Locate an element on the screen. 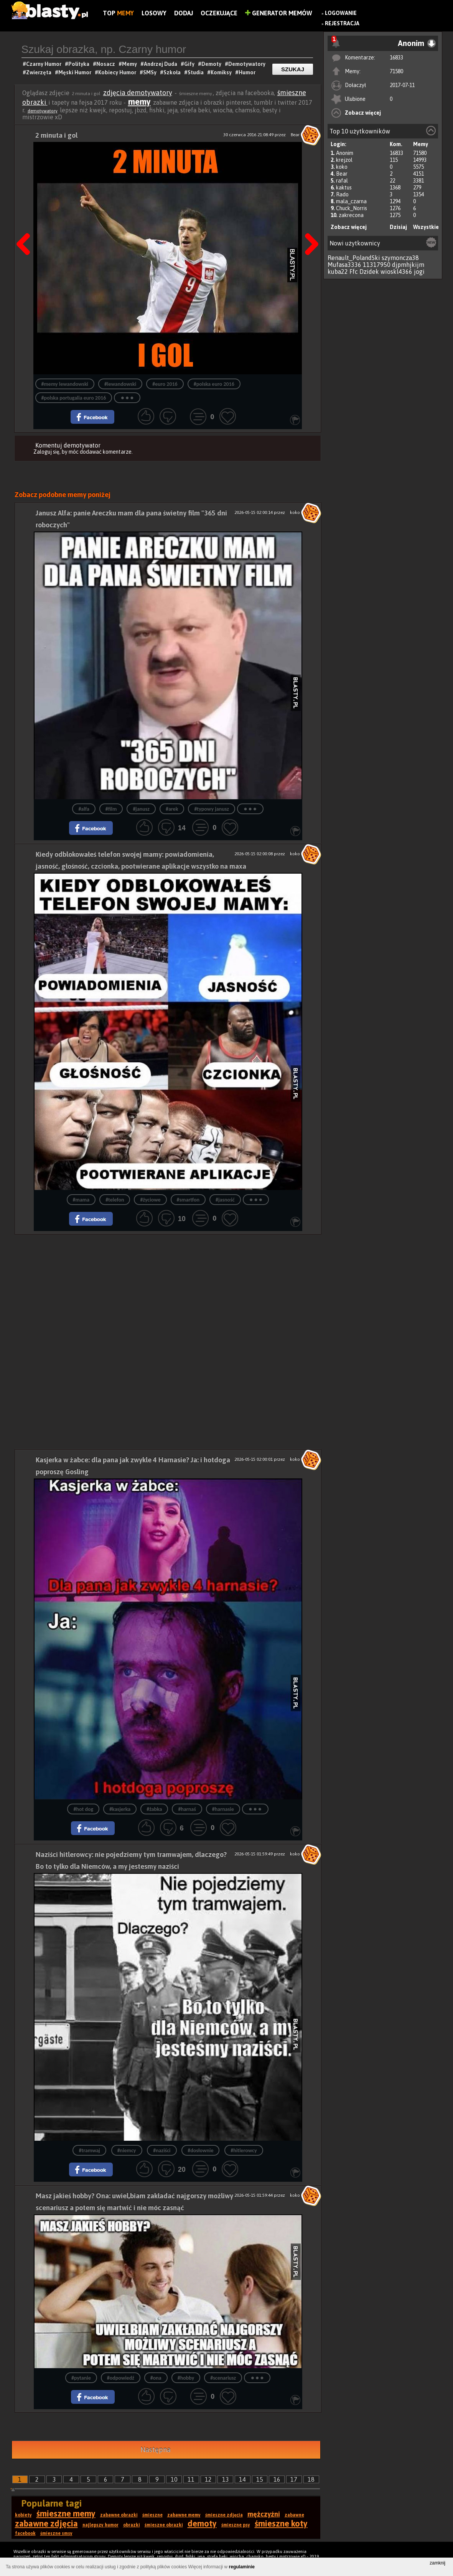  zamknij is located at coordinates (437, 2563).